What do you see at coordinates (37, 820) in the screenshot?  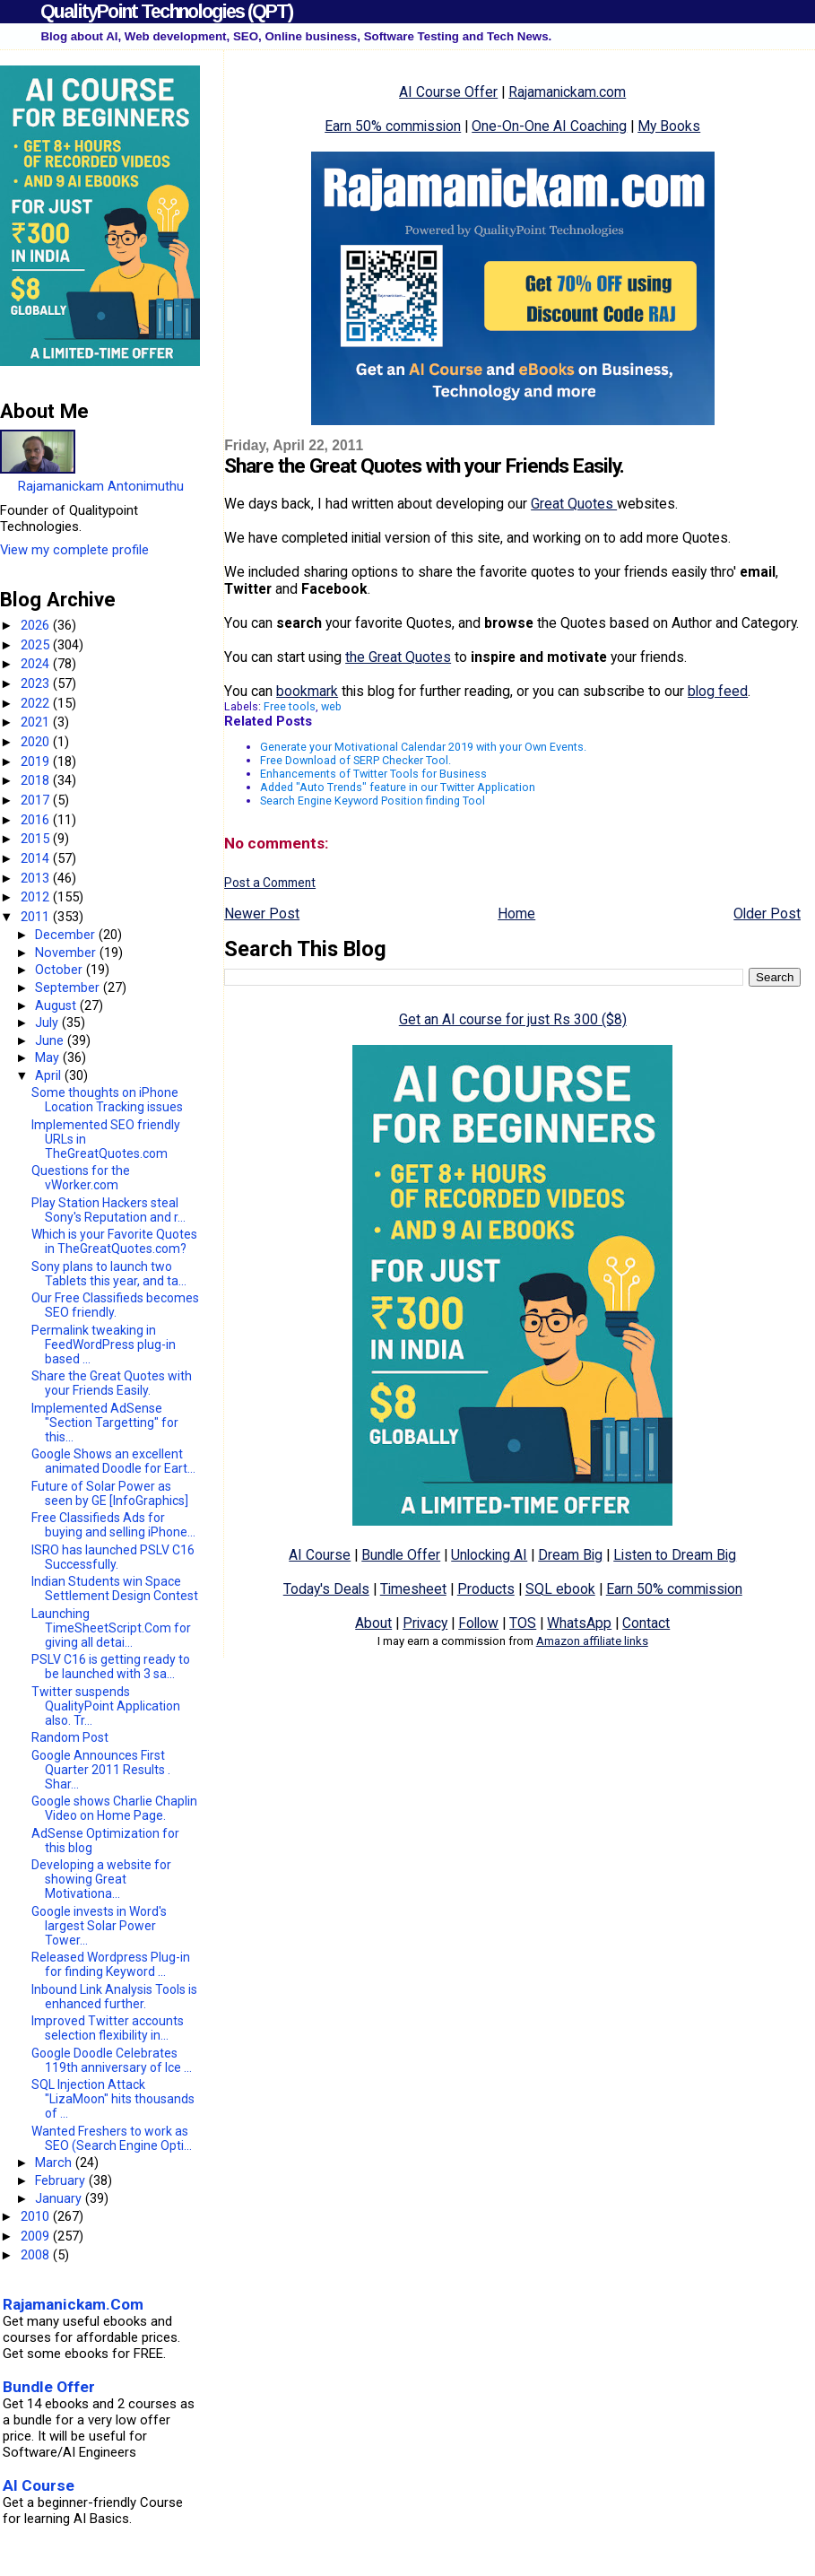 I see `2016` at bounding box center [37, 820].